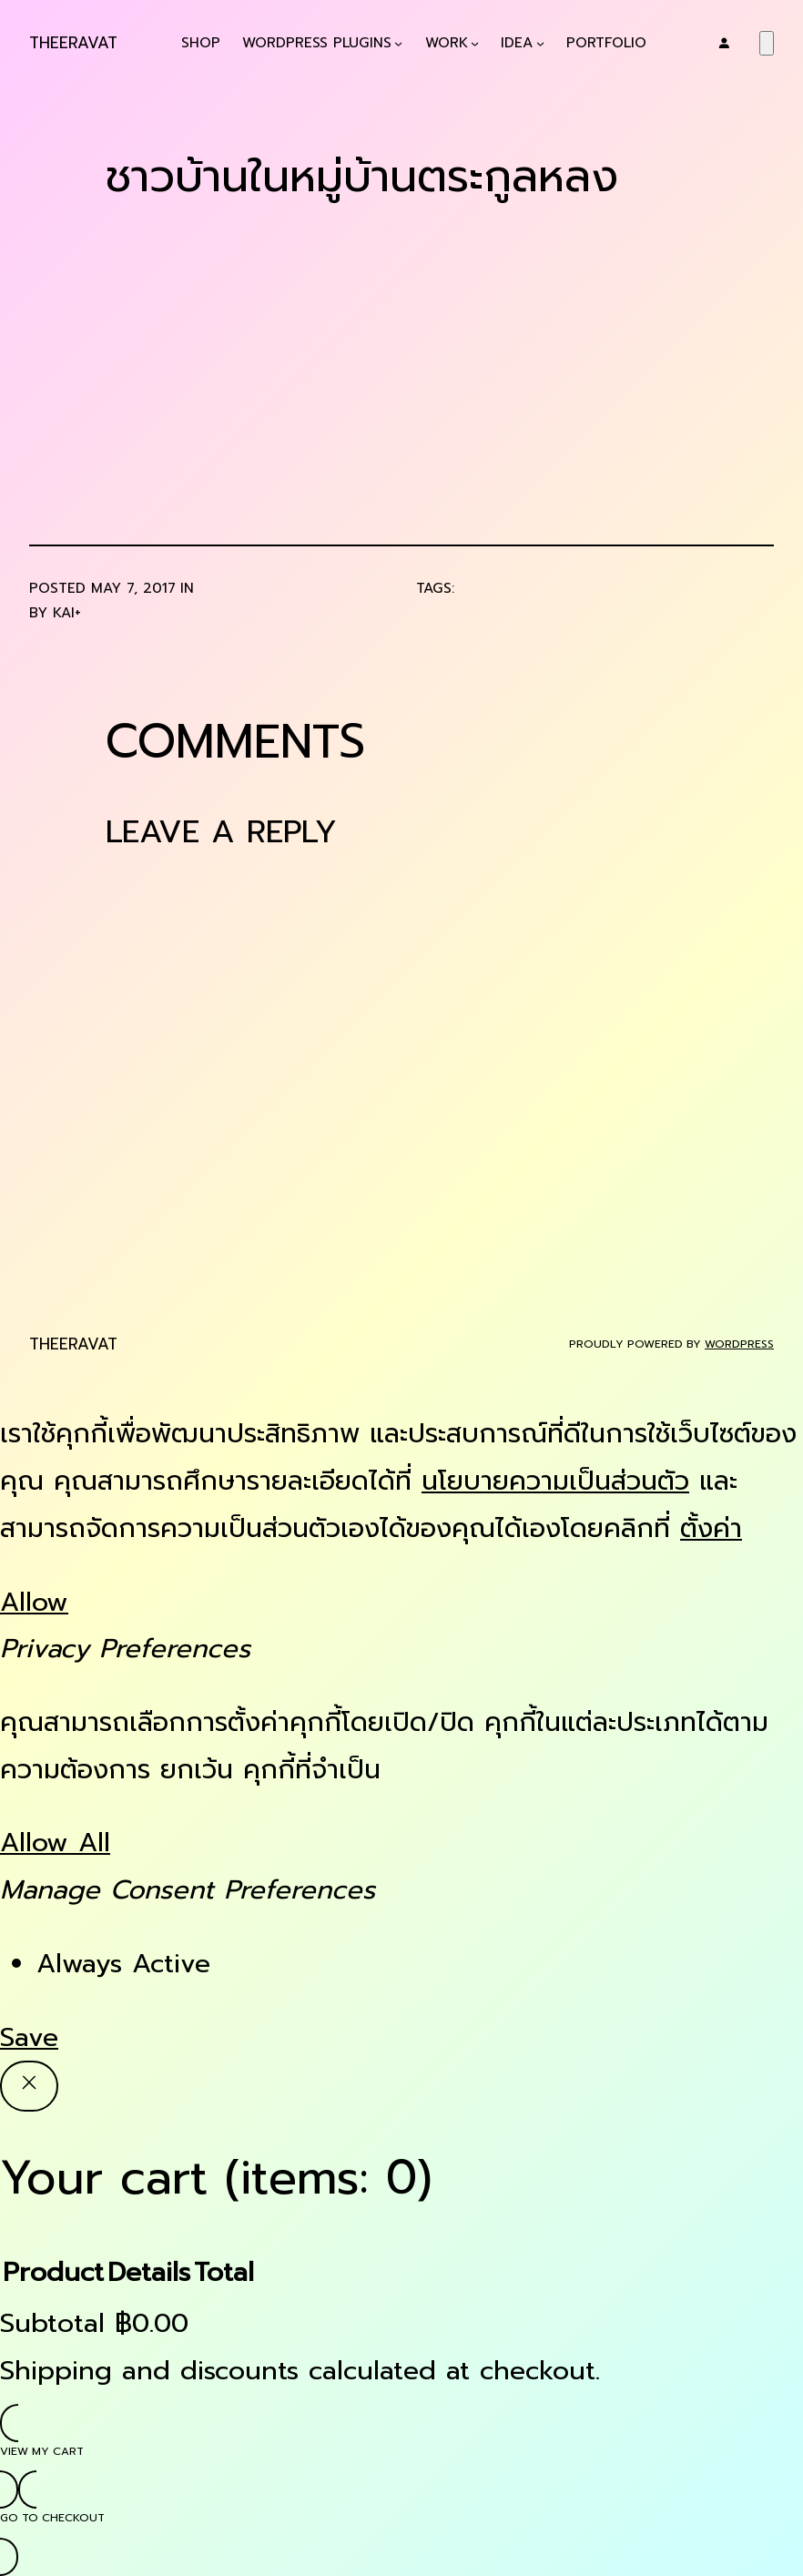  Describe the element at coordinates (73, 43) in the screenshot. I see `Theeravat` at that location.